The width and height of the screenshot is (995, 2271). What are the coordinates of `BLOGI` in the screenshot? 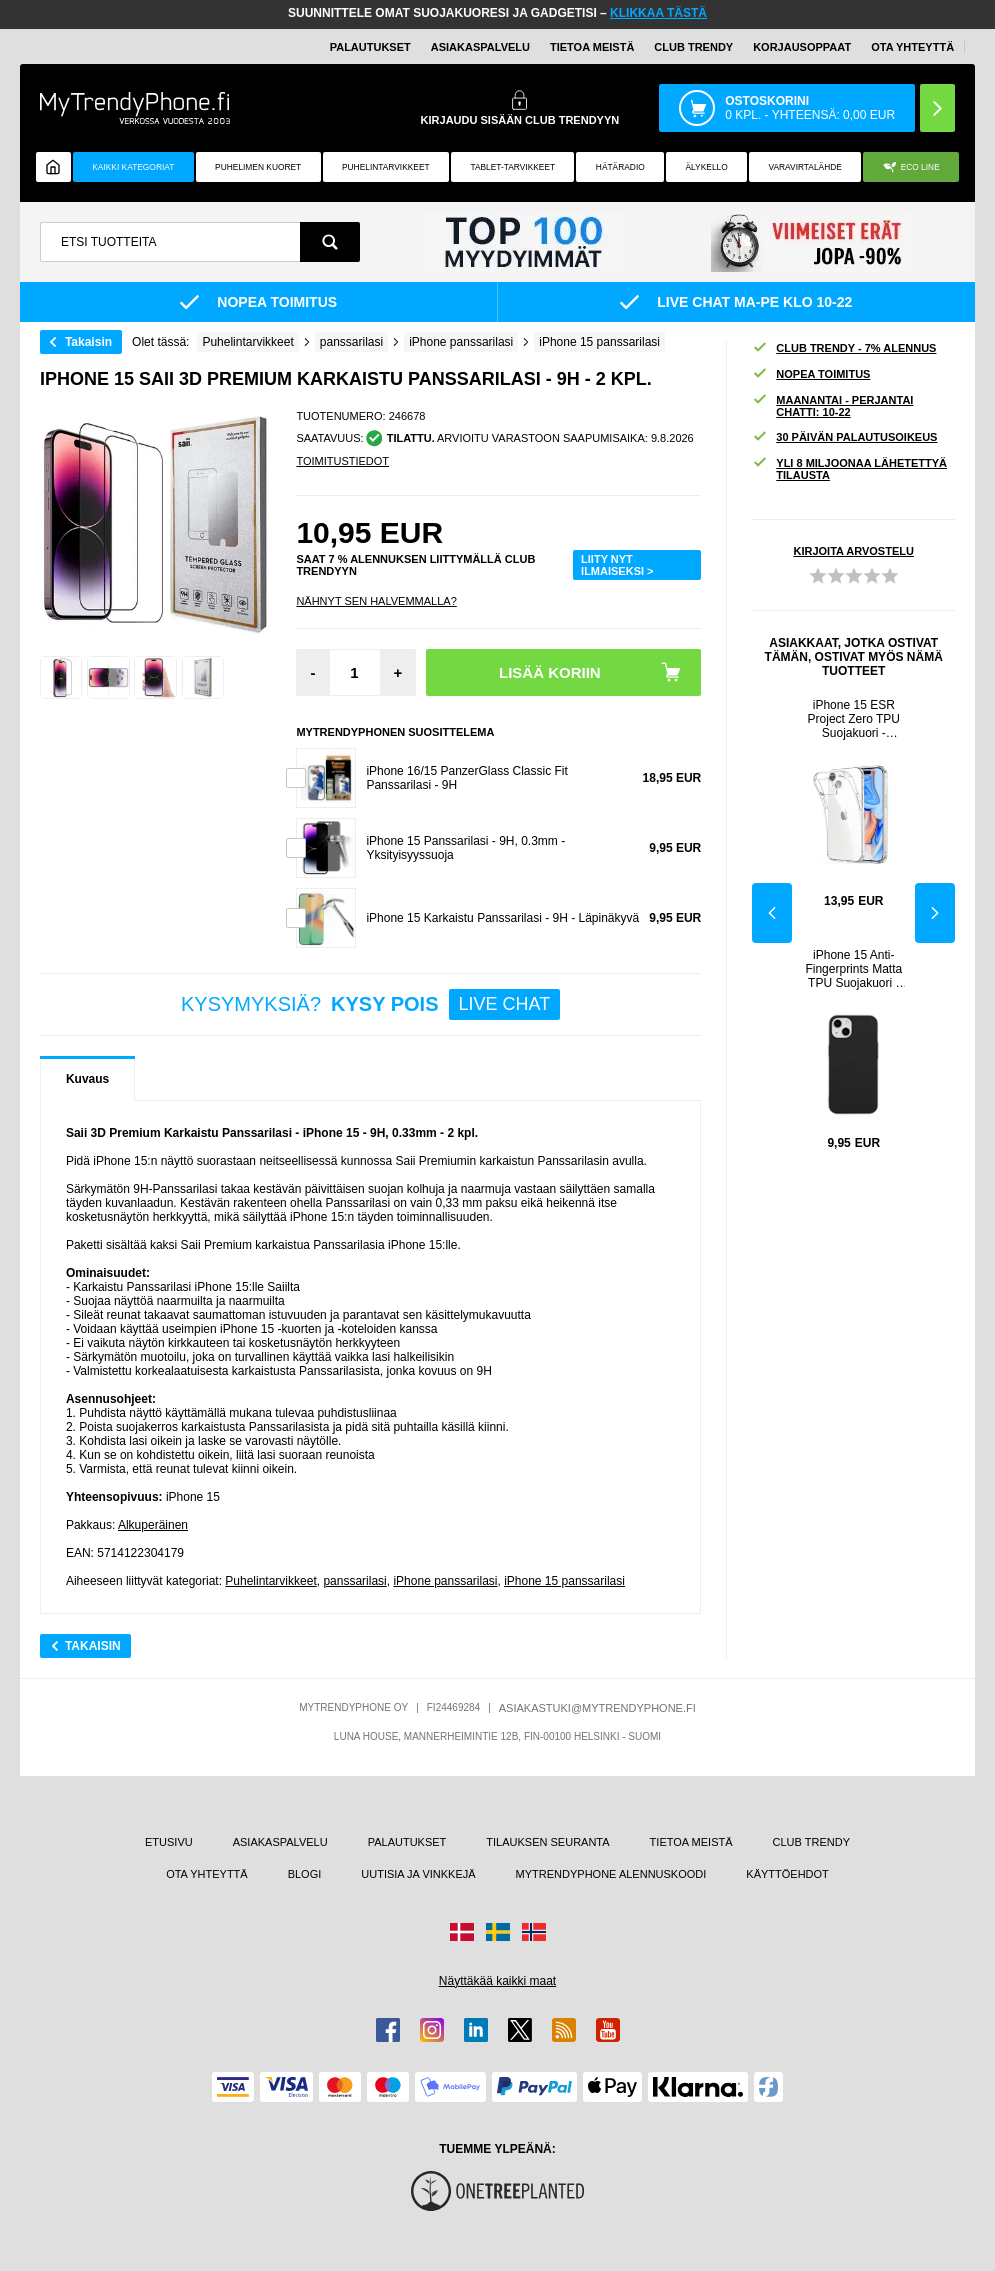 It's located at (305, 1874).